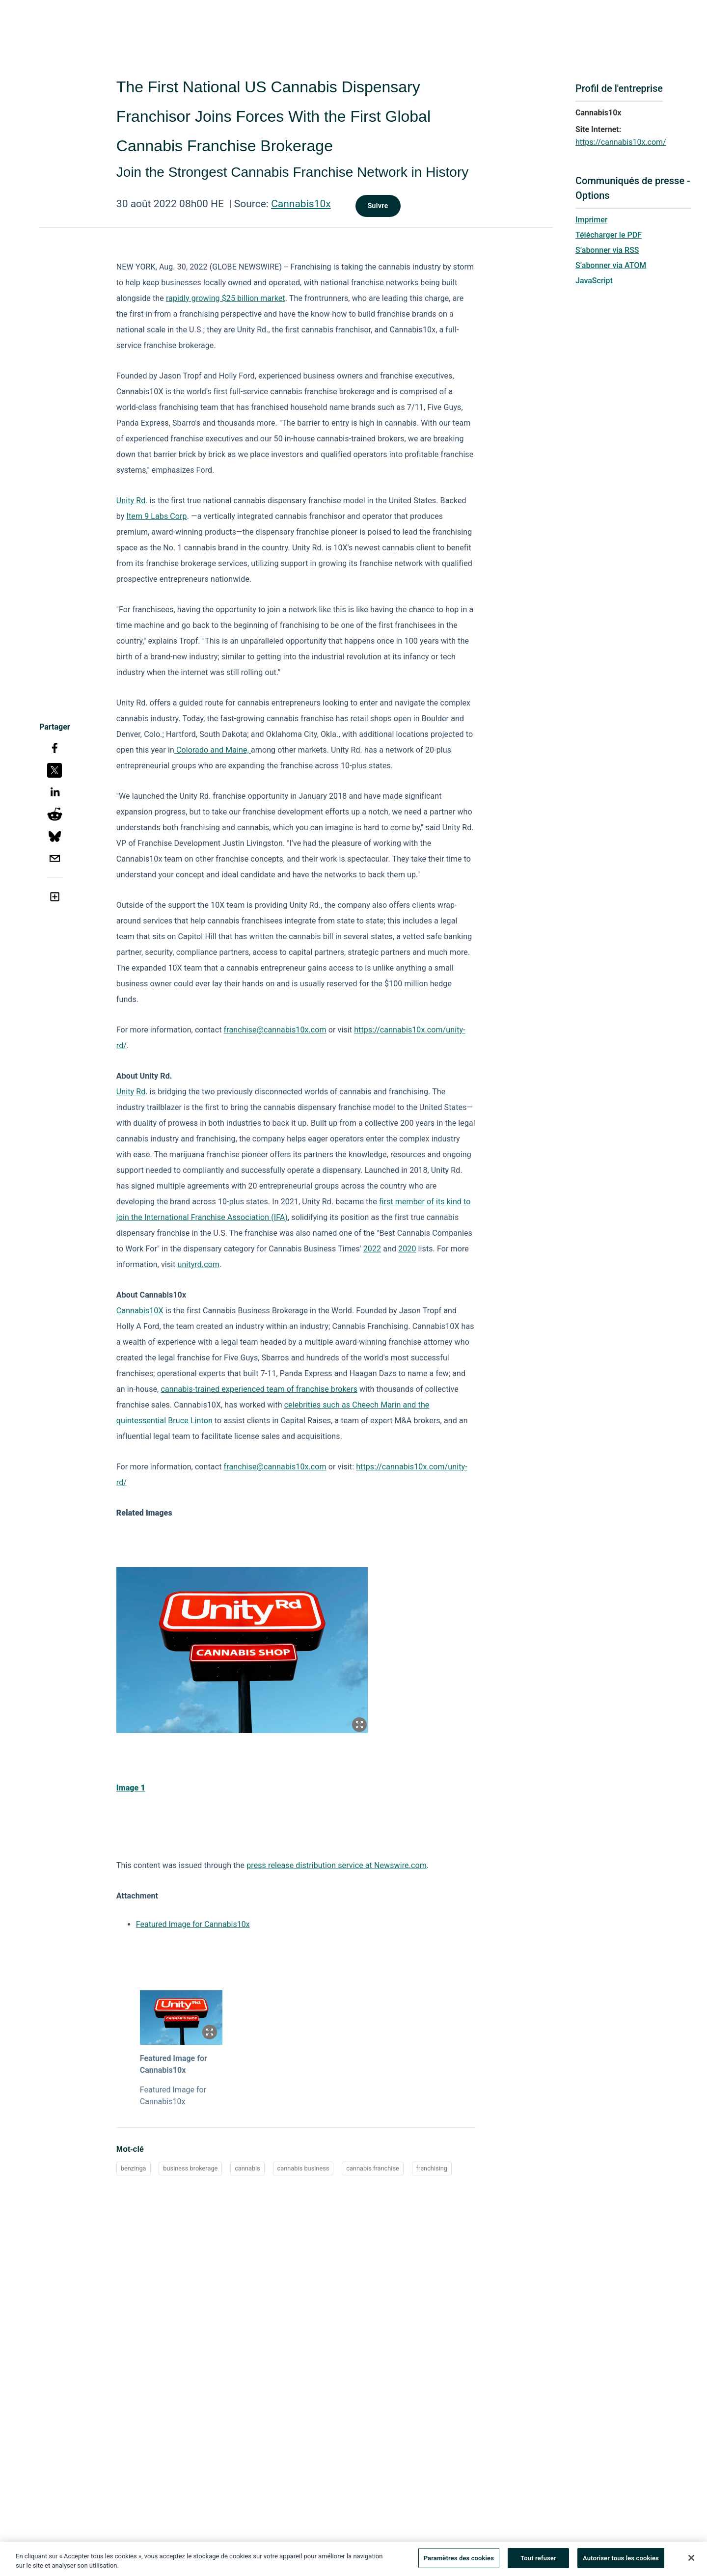 This screenshot has height=2576, width=707. What do you see at coordinates (459, 2561) in the screenshot?
I see `Paramètres des cookies [Paramètres des cookies, Ouvre la boîte de dialogue du centre de préférences]` at bounding box center [459, 2561].